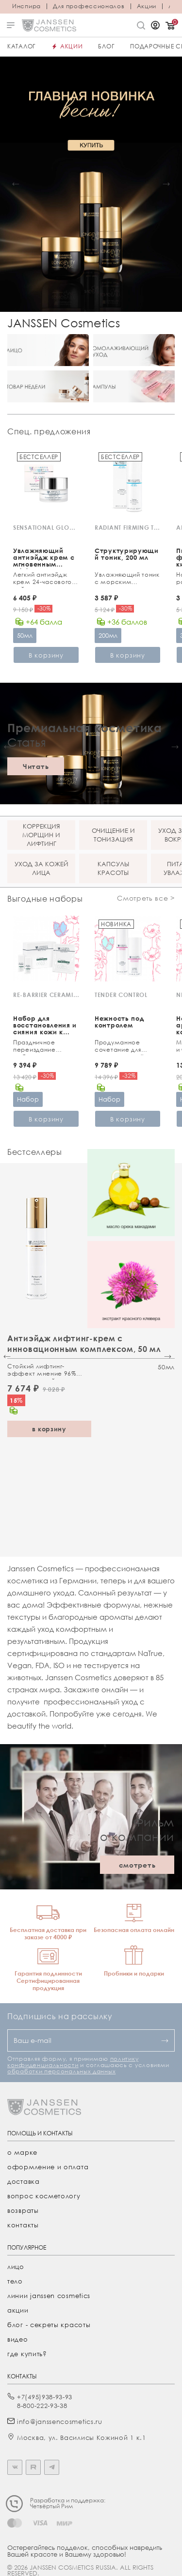 This screenshot has width=182, height=2576. I want to click on смотреть, so click(137, 1865).